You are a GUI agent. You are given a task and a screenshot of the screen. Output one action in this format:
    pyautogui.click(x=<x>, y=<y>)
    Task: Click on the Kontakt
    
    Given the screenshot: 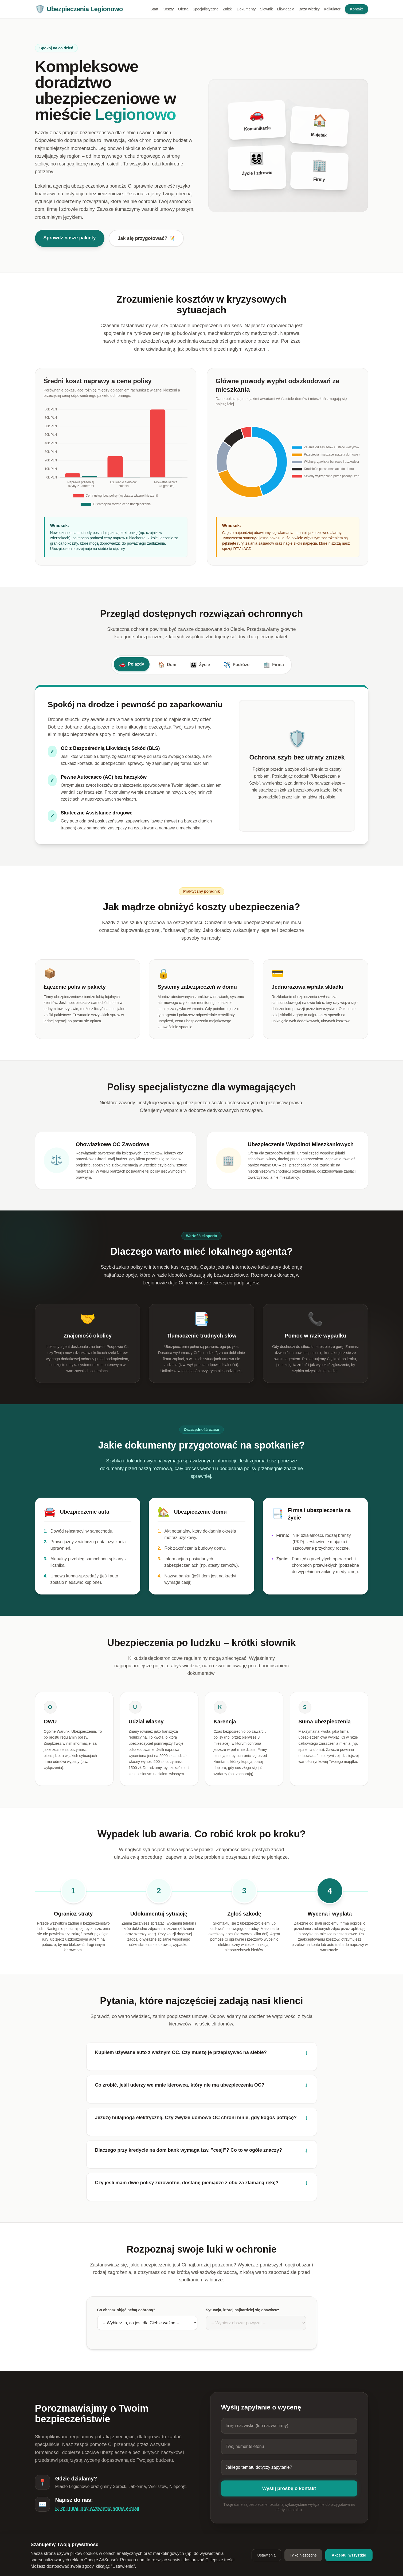 What is the action you would take?
    pyautogui.click(x=356, y=9)
    